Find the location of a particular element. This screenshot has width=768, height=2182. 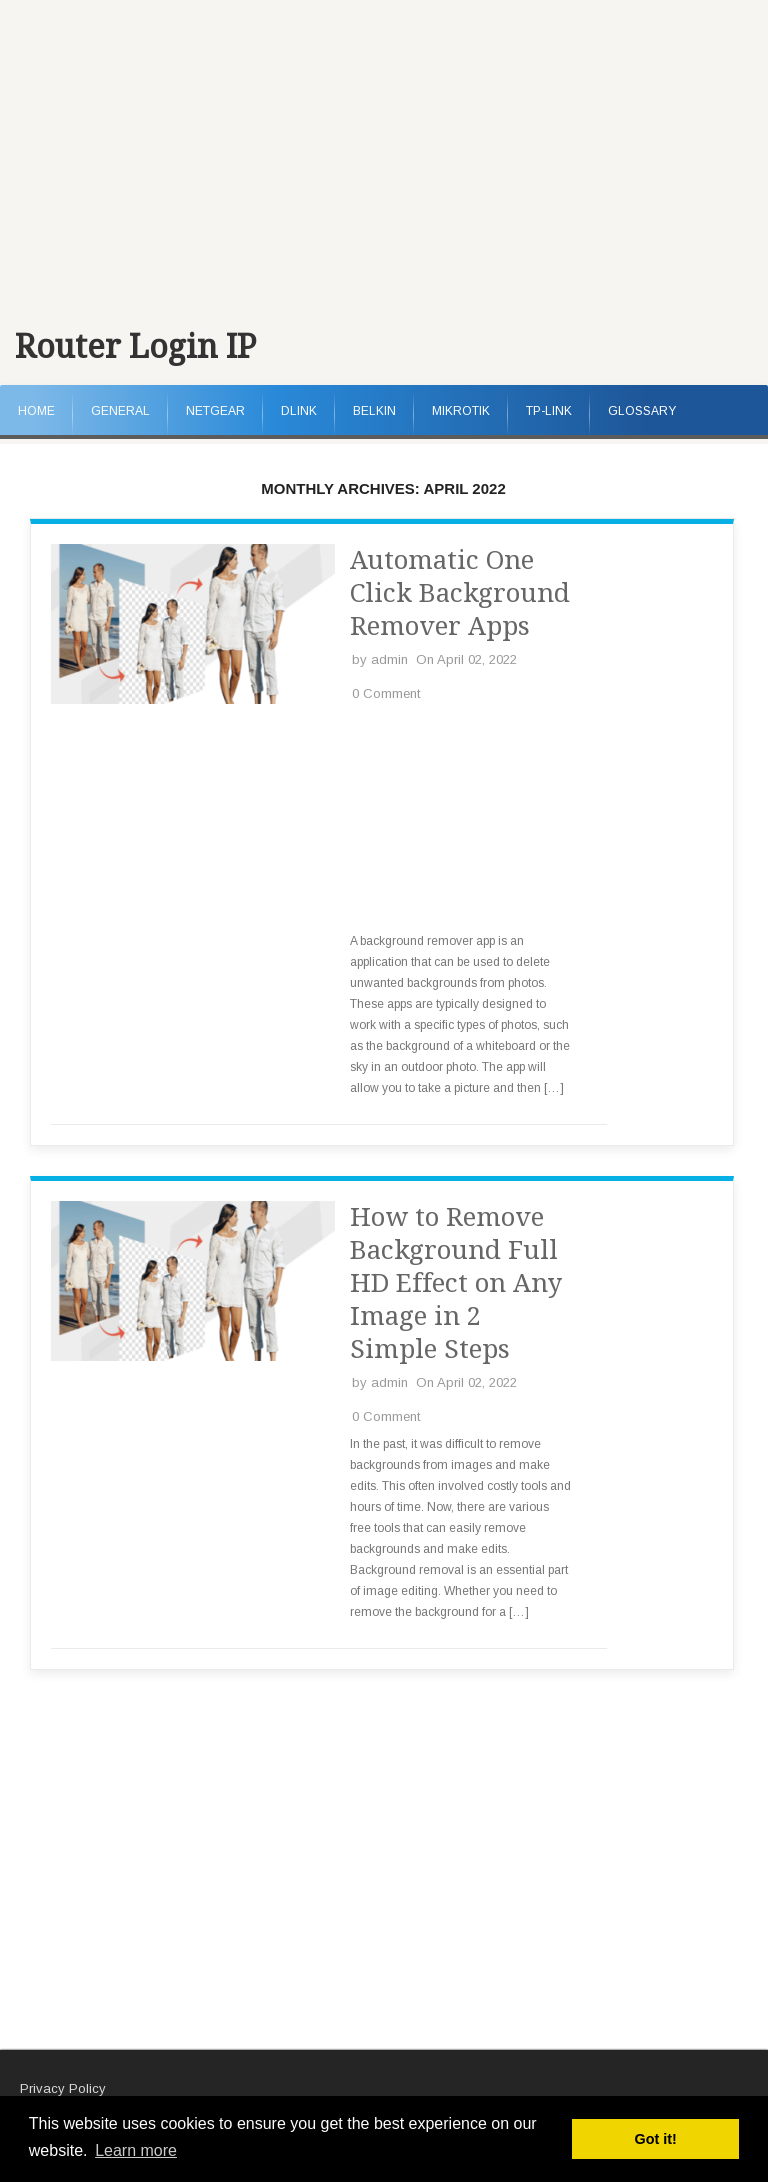

MikroTik is located at coordinates (461, 411).